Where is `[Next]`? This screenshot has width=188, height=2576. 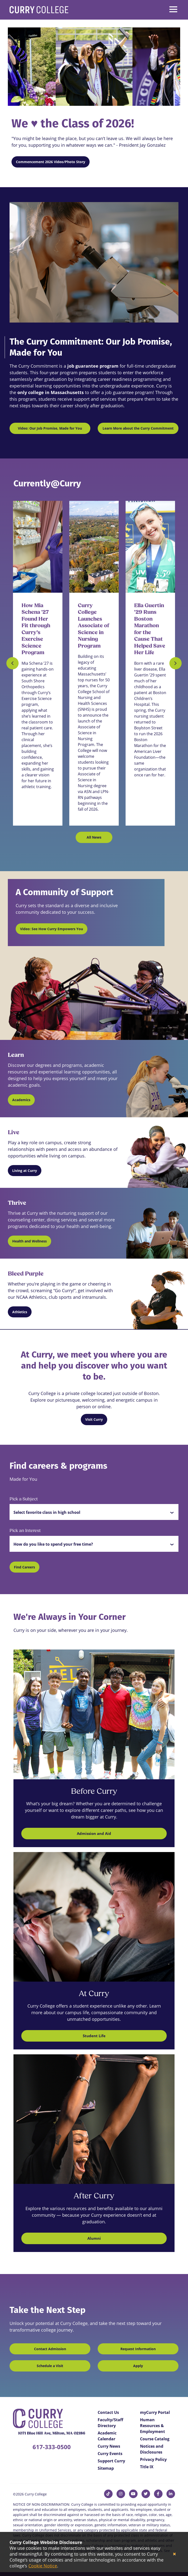
[Next] is located at coordinates (175, 663).